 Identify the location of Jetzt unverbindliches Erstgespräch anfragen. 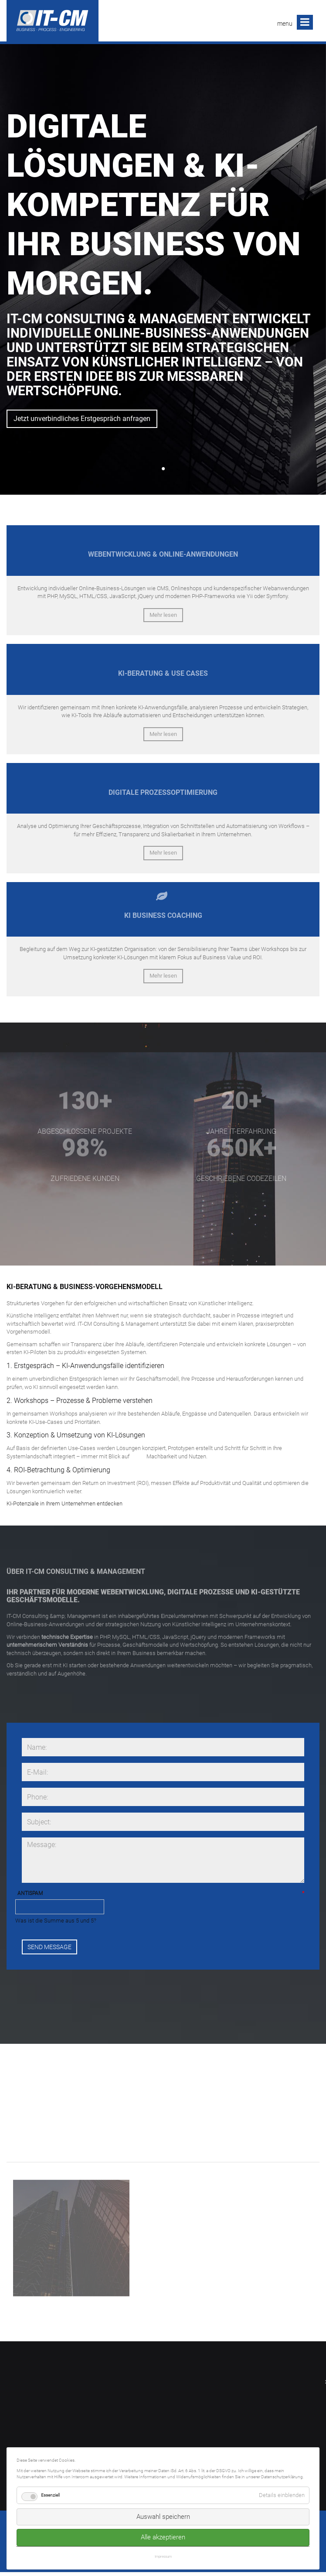
(82, 418).